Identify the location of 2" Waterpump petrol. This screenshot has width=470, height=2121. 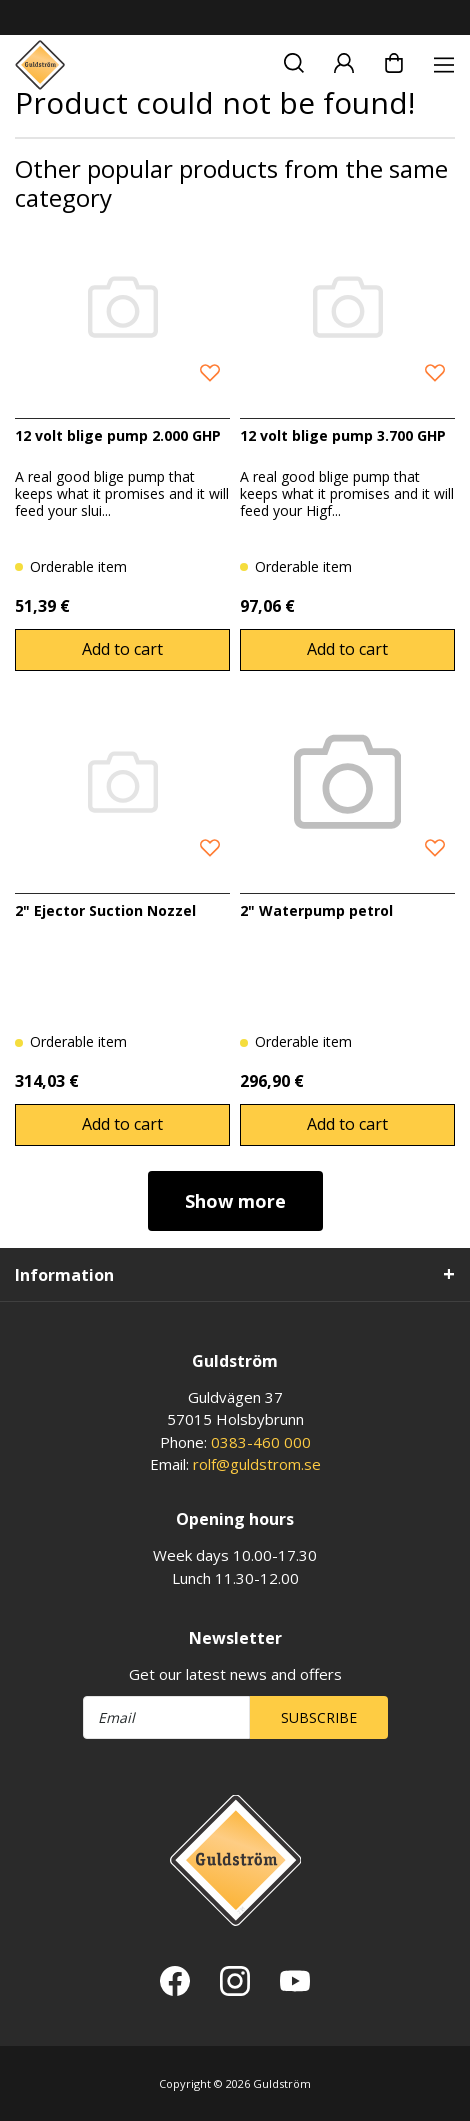
(316, 910).